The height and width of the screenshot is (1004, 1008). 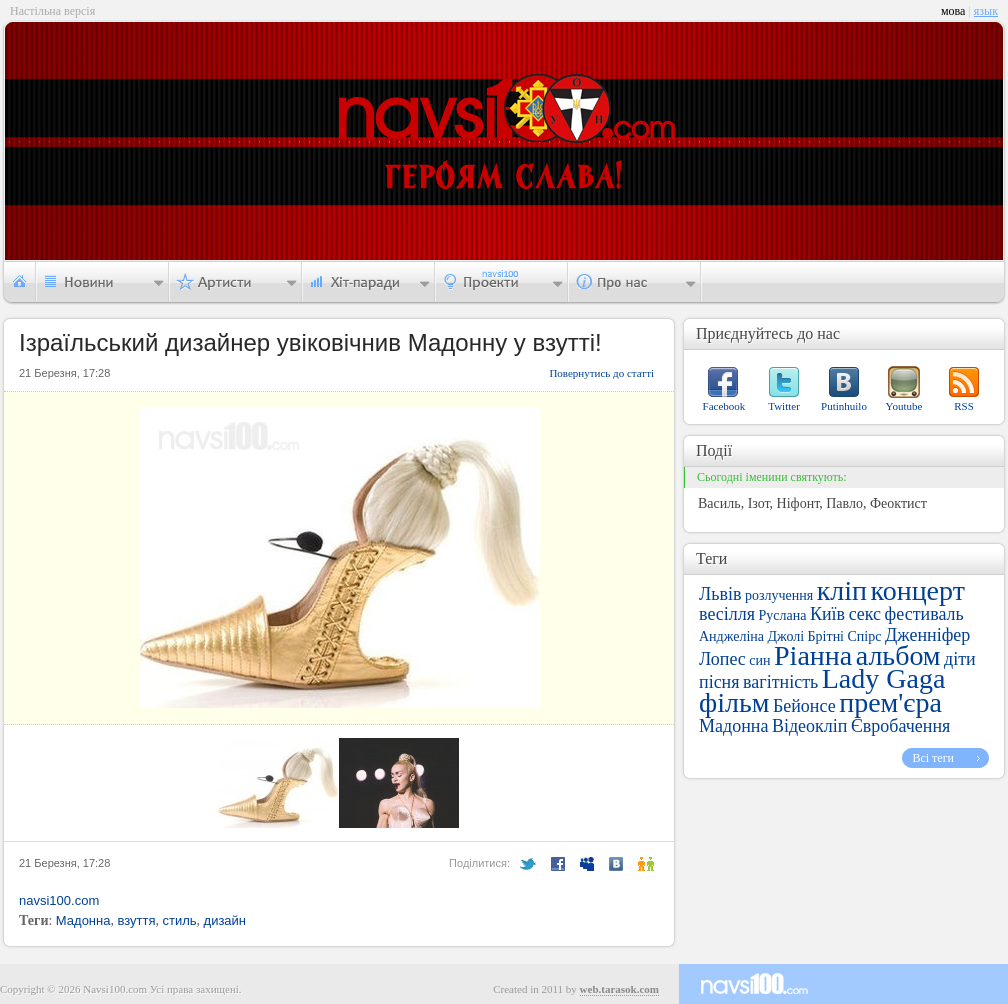 I want to click on фестиваль, so click(x=924, y=614).